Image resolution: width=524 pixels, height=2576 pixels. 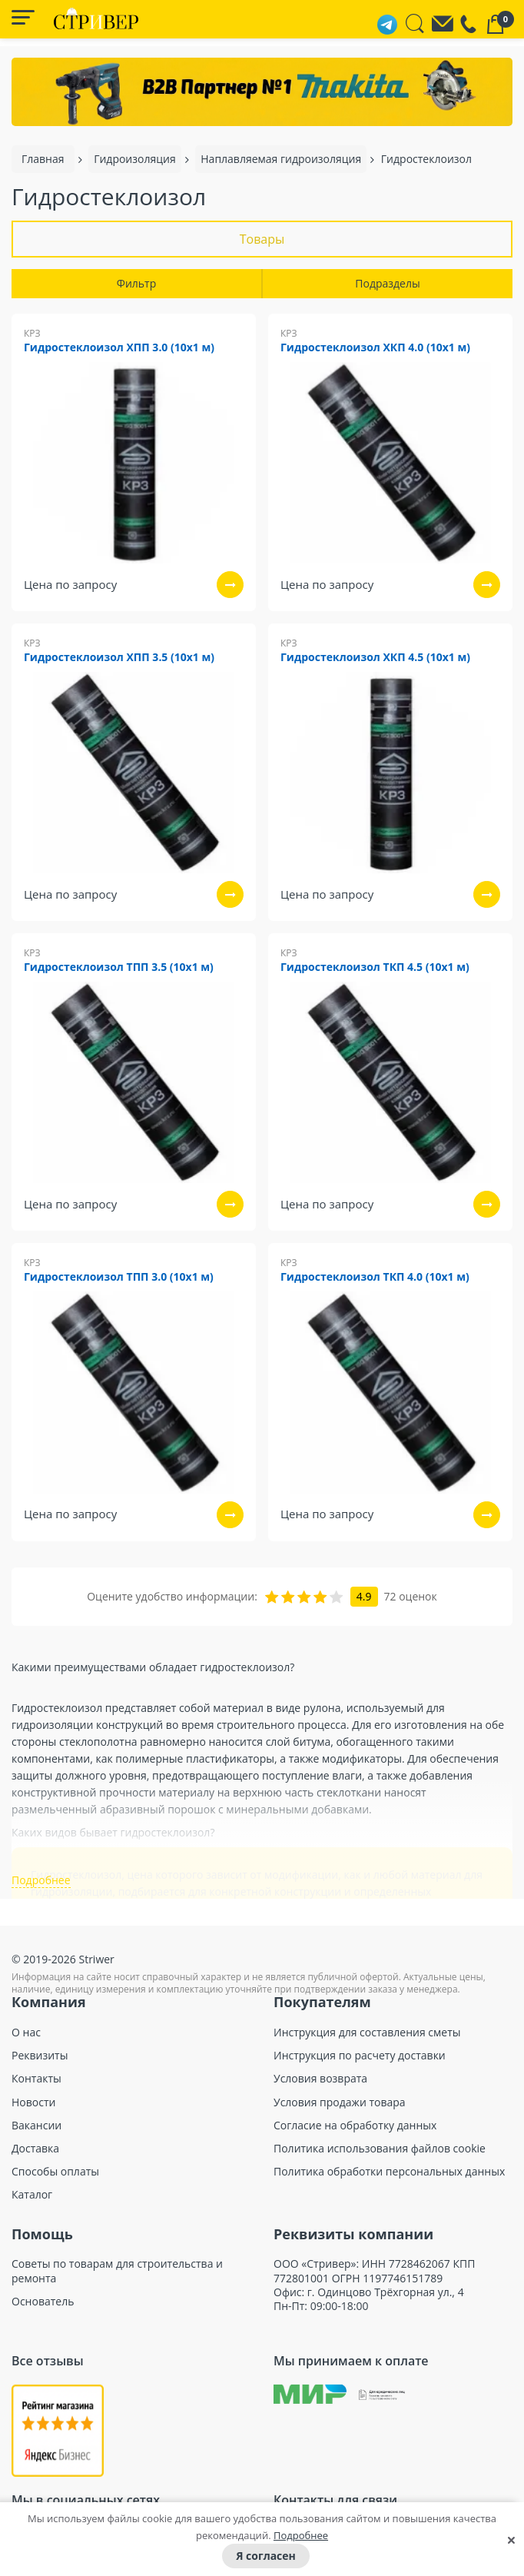 I want to click on Условия возврата, so click(x=320, y=2079).